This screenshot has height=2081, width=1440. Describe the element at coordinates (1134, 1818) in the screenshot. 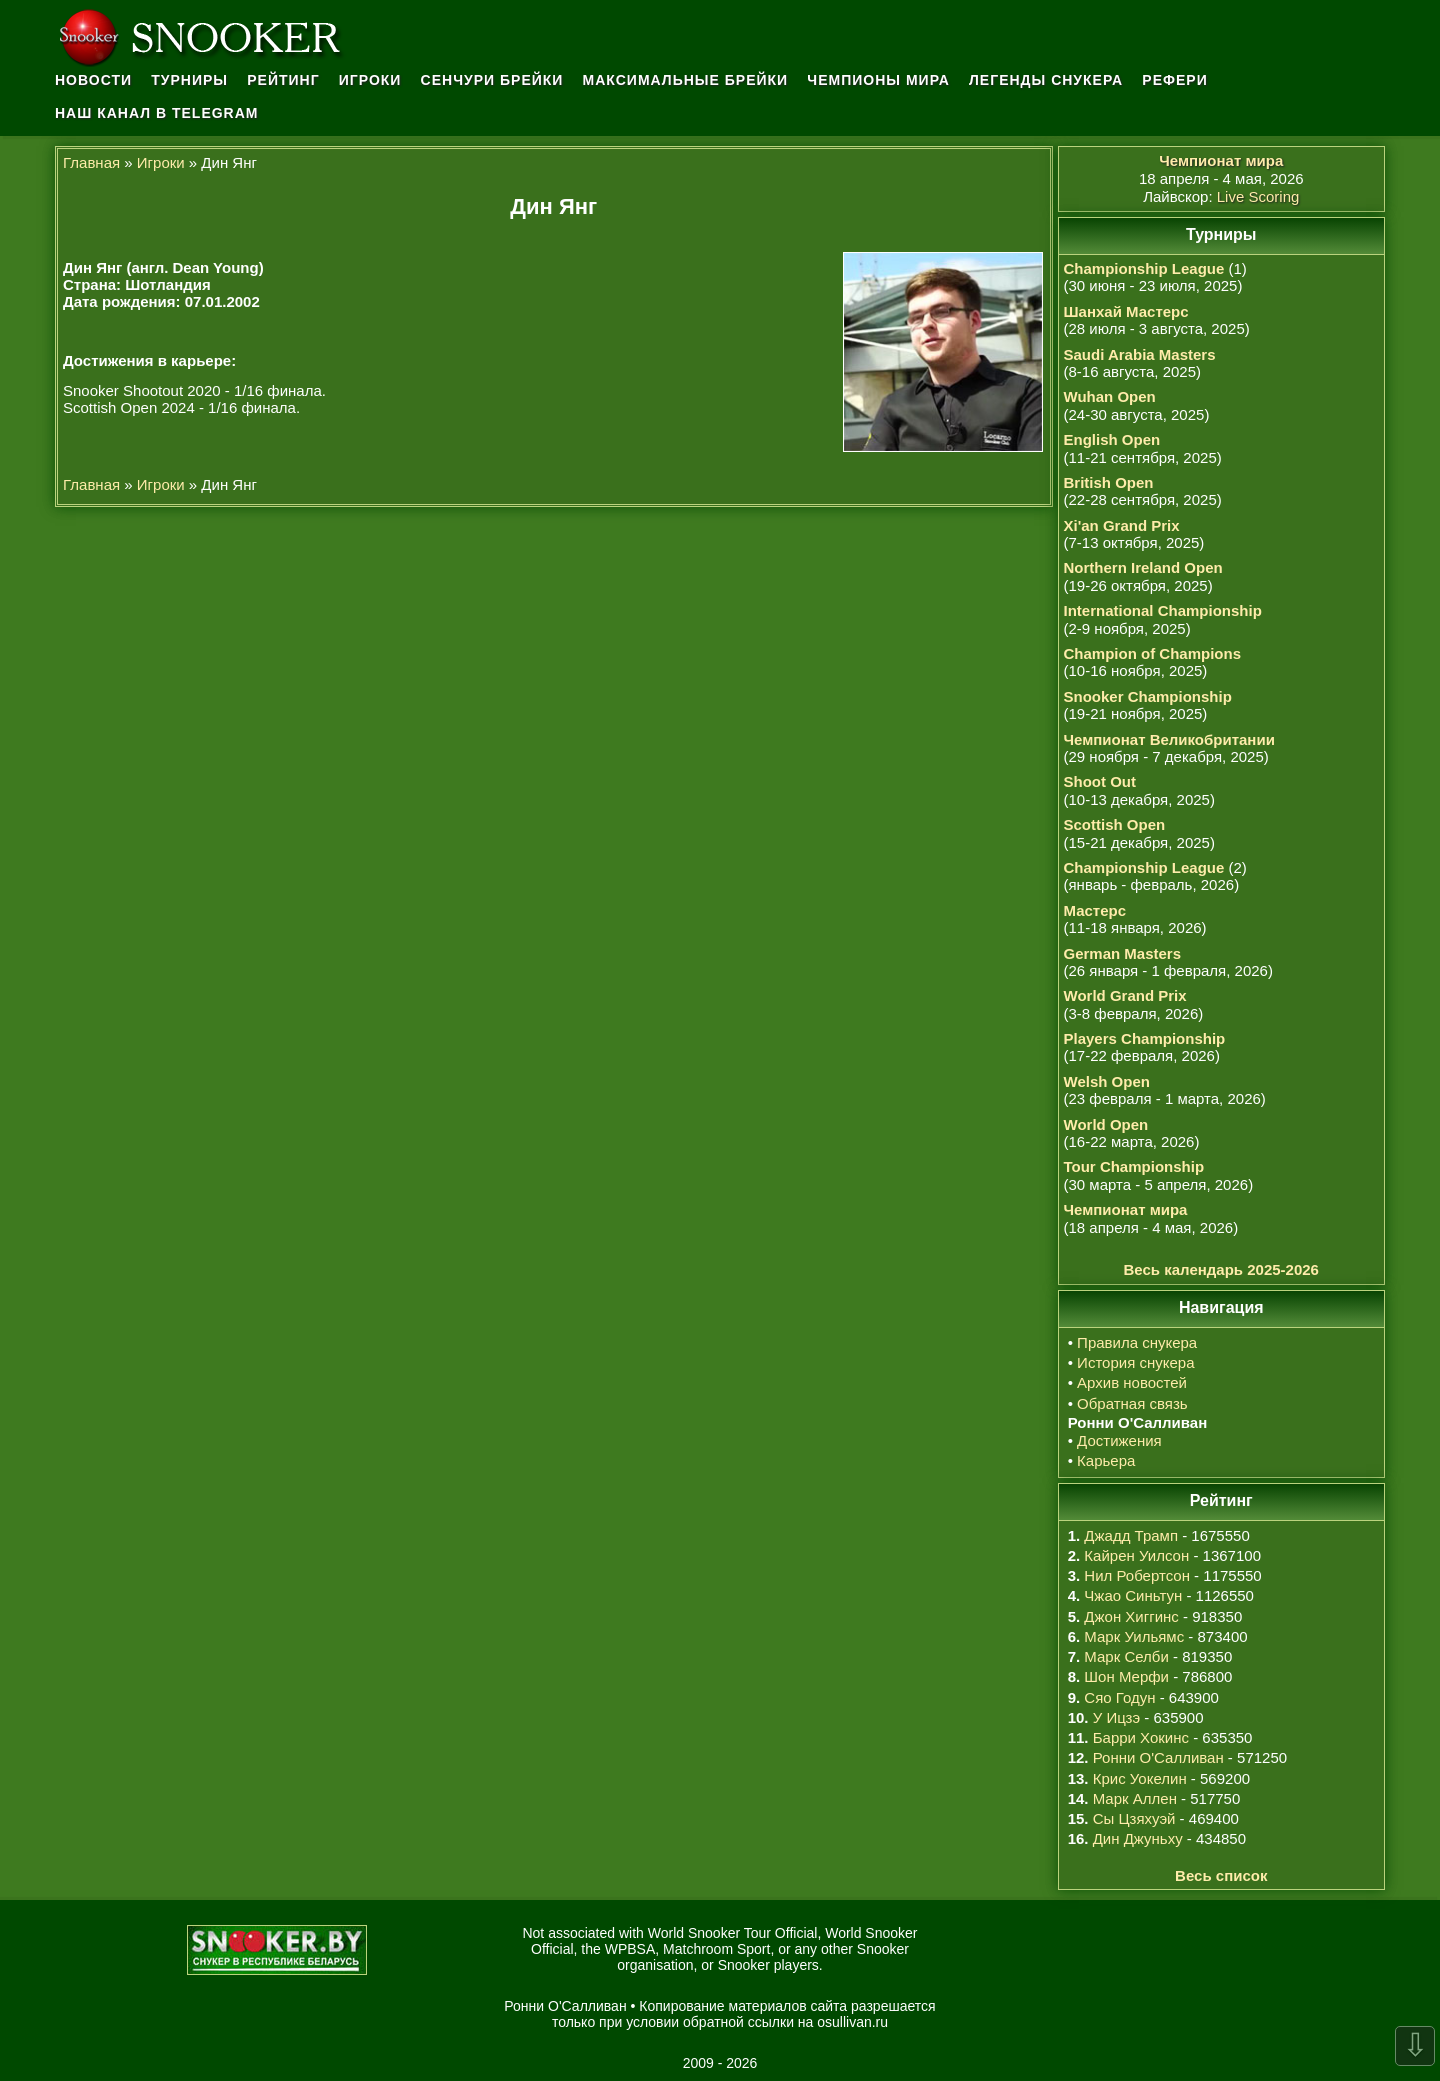

I see `Сы Цзяхуэй` at that location.